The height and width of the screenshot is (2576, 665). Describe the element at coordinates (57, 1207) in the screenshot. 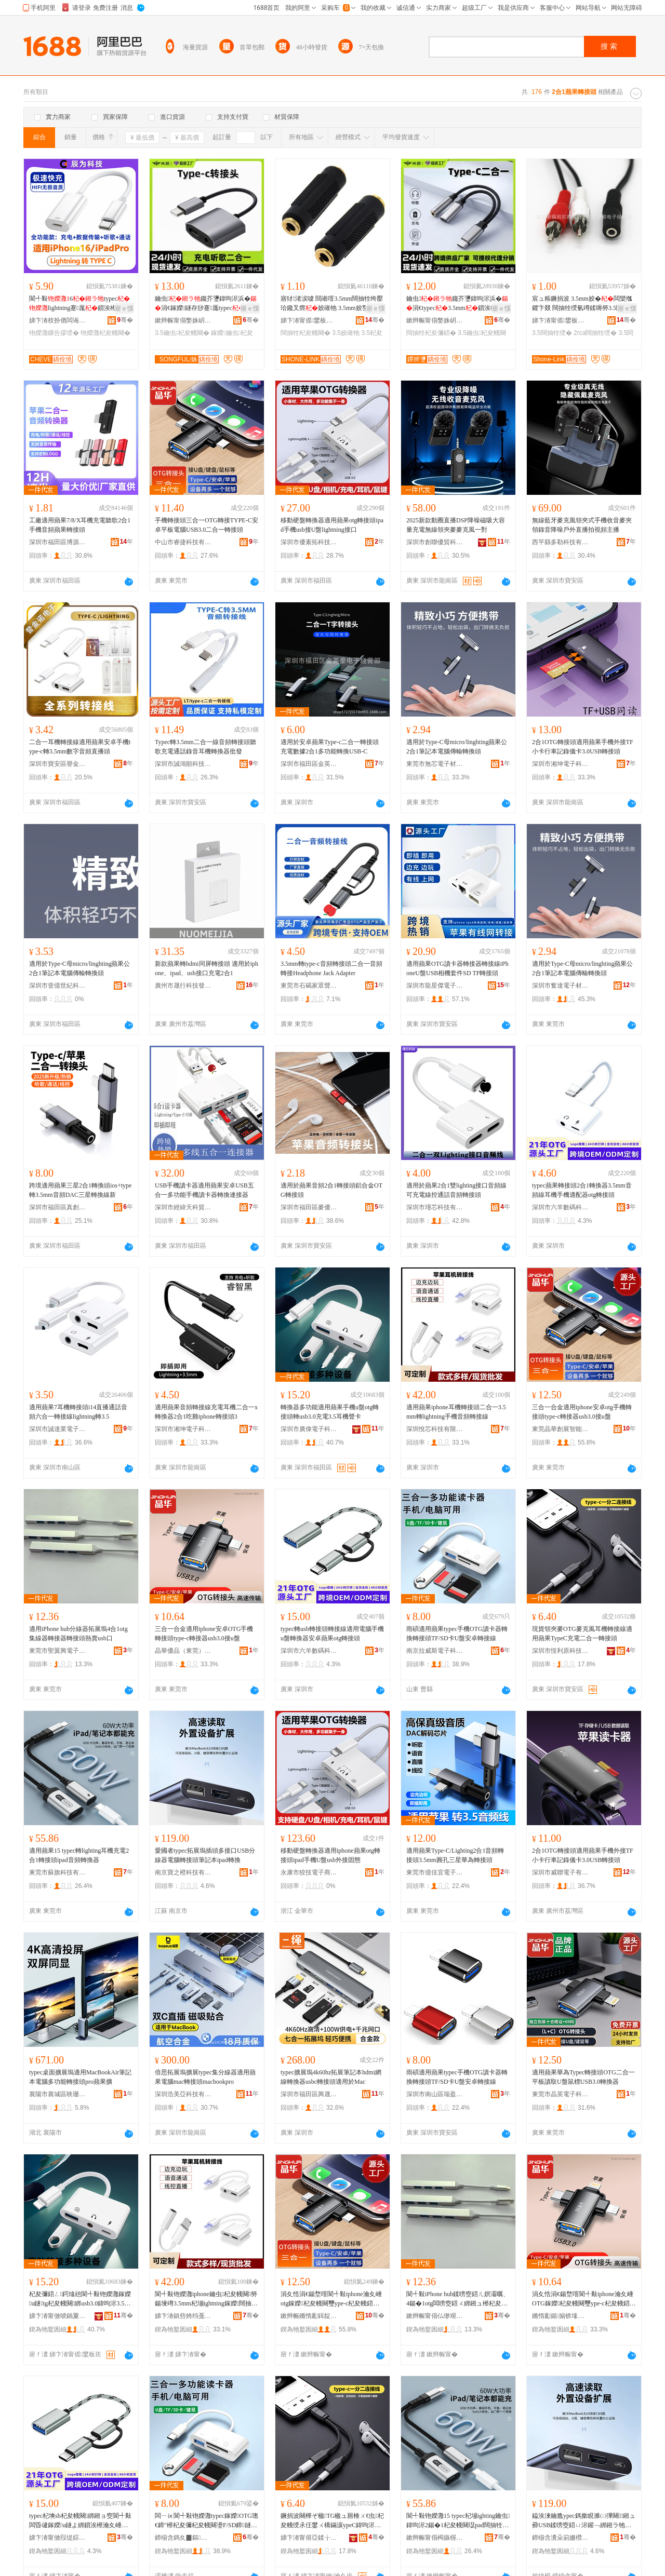

I see `深圳市福田區真創達電子專營店` at that location.